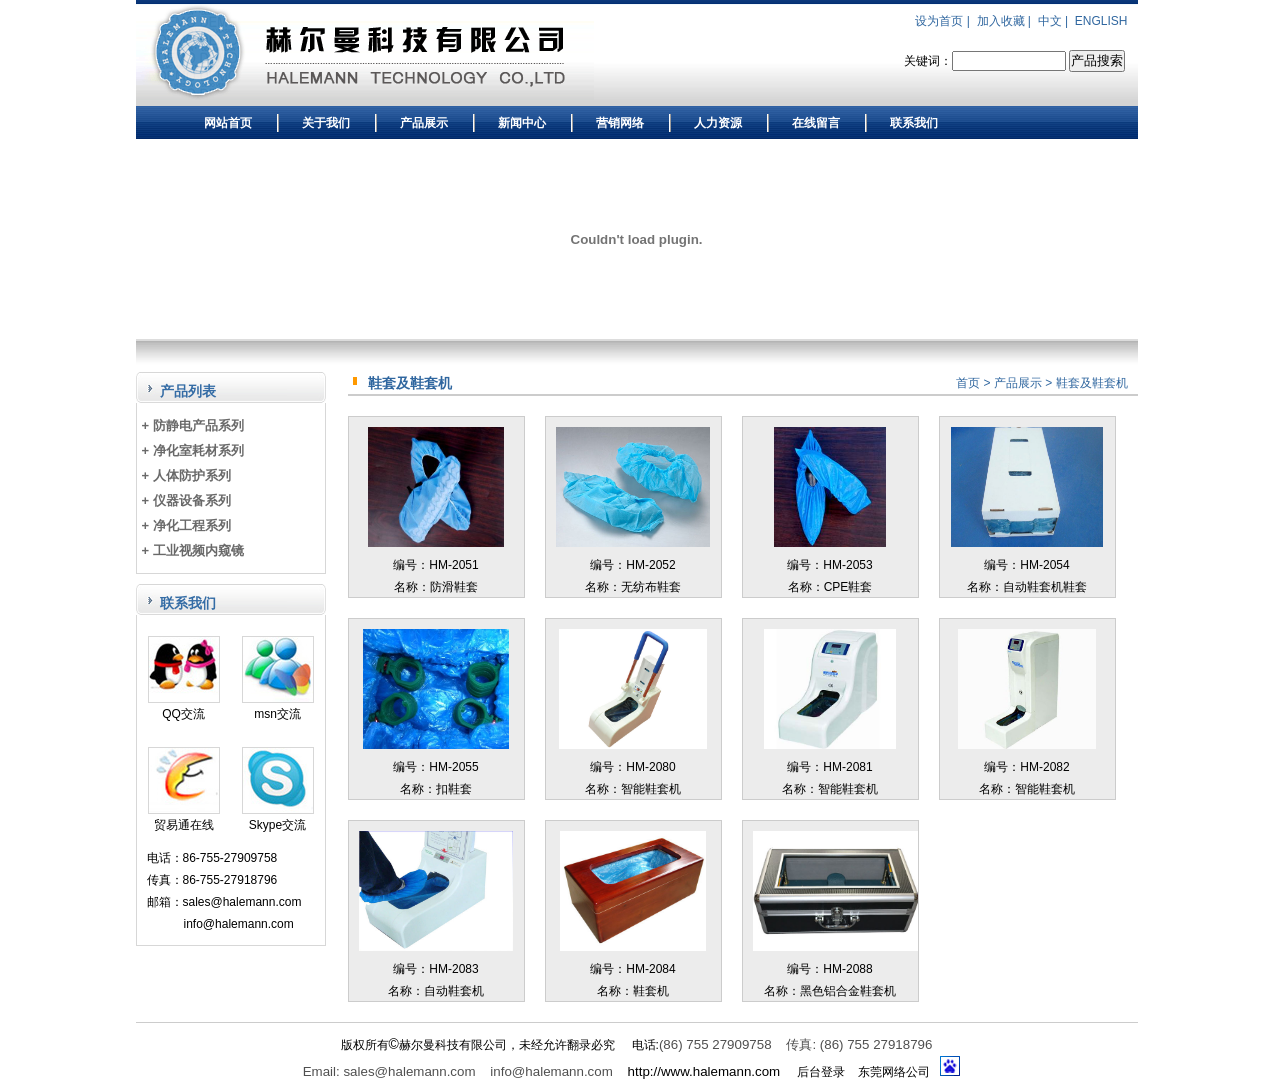 This screenshot has height=1083, width=1273. What do you see at coordinates (1101, 21) in the screenshot?
I see `ENGLISH` at bounding box center [1101, 21].